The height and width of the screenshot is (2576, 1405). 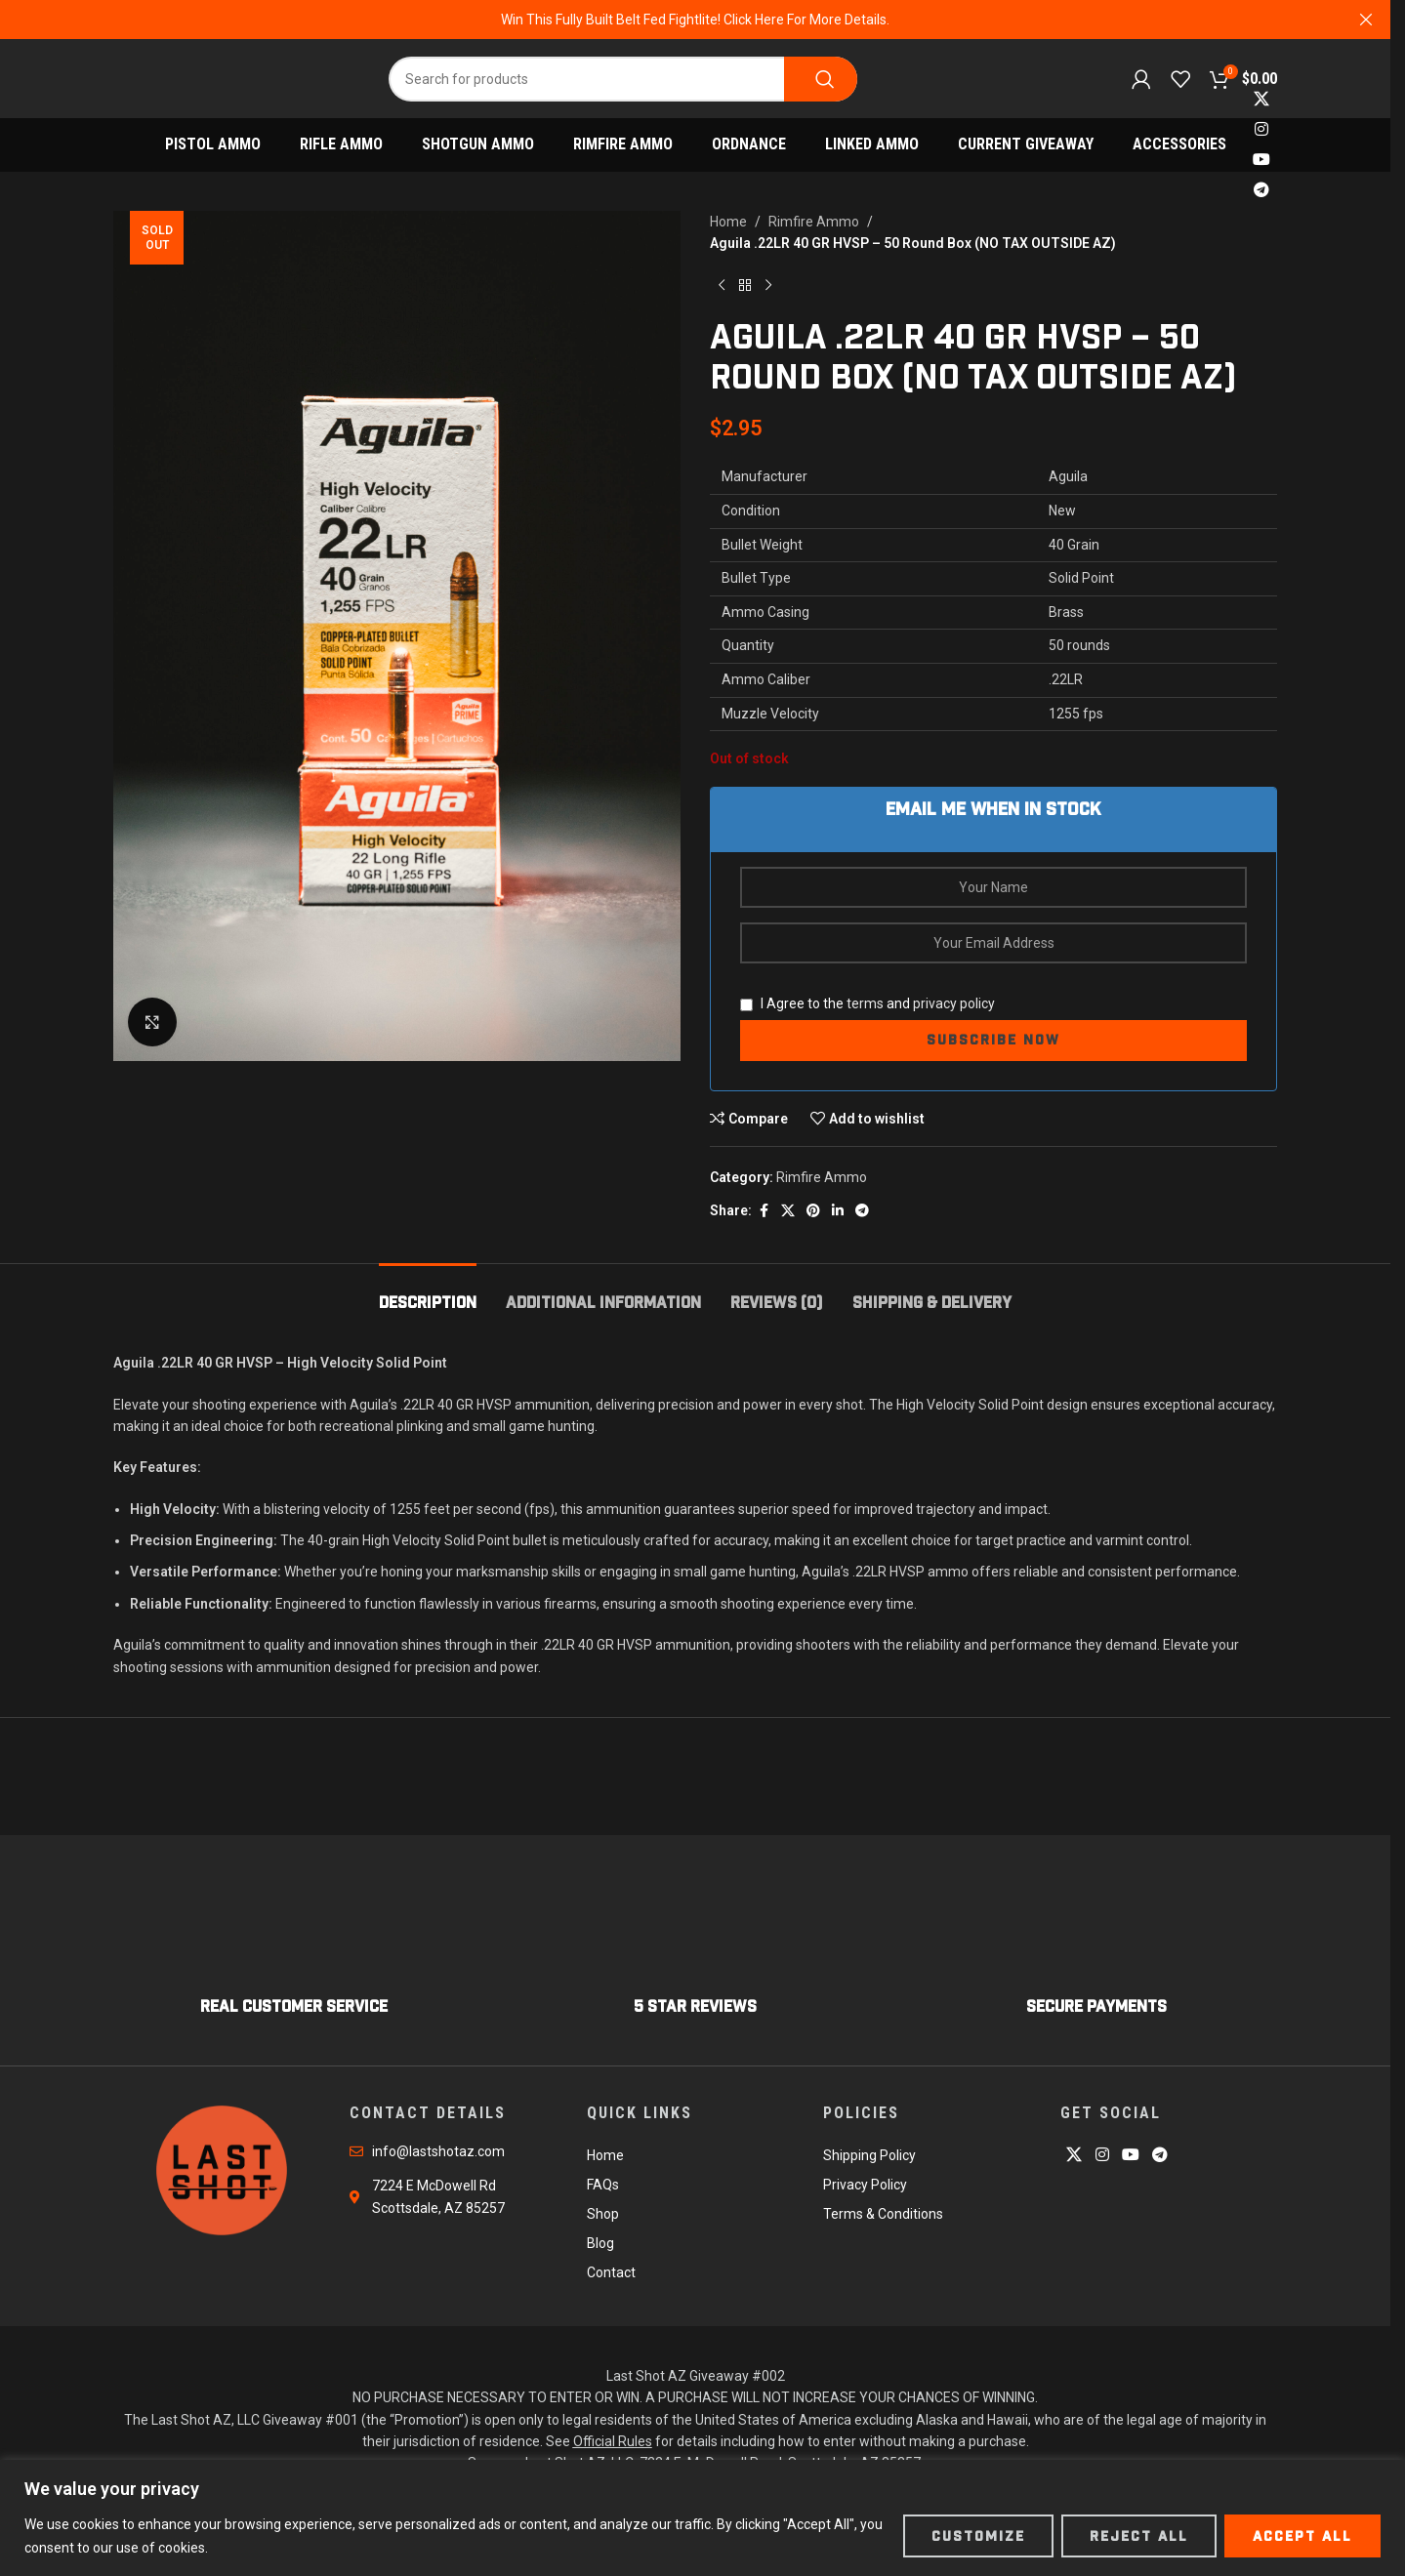 What do you see at coordinates (813, 1211) in the screenshot?
I see `[Pinterest social link]` at bounding box center [813, 1211].